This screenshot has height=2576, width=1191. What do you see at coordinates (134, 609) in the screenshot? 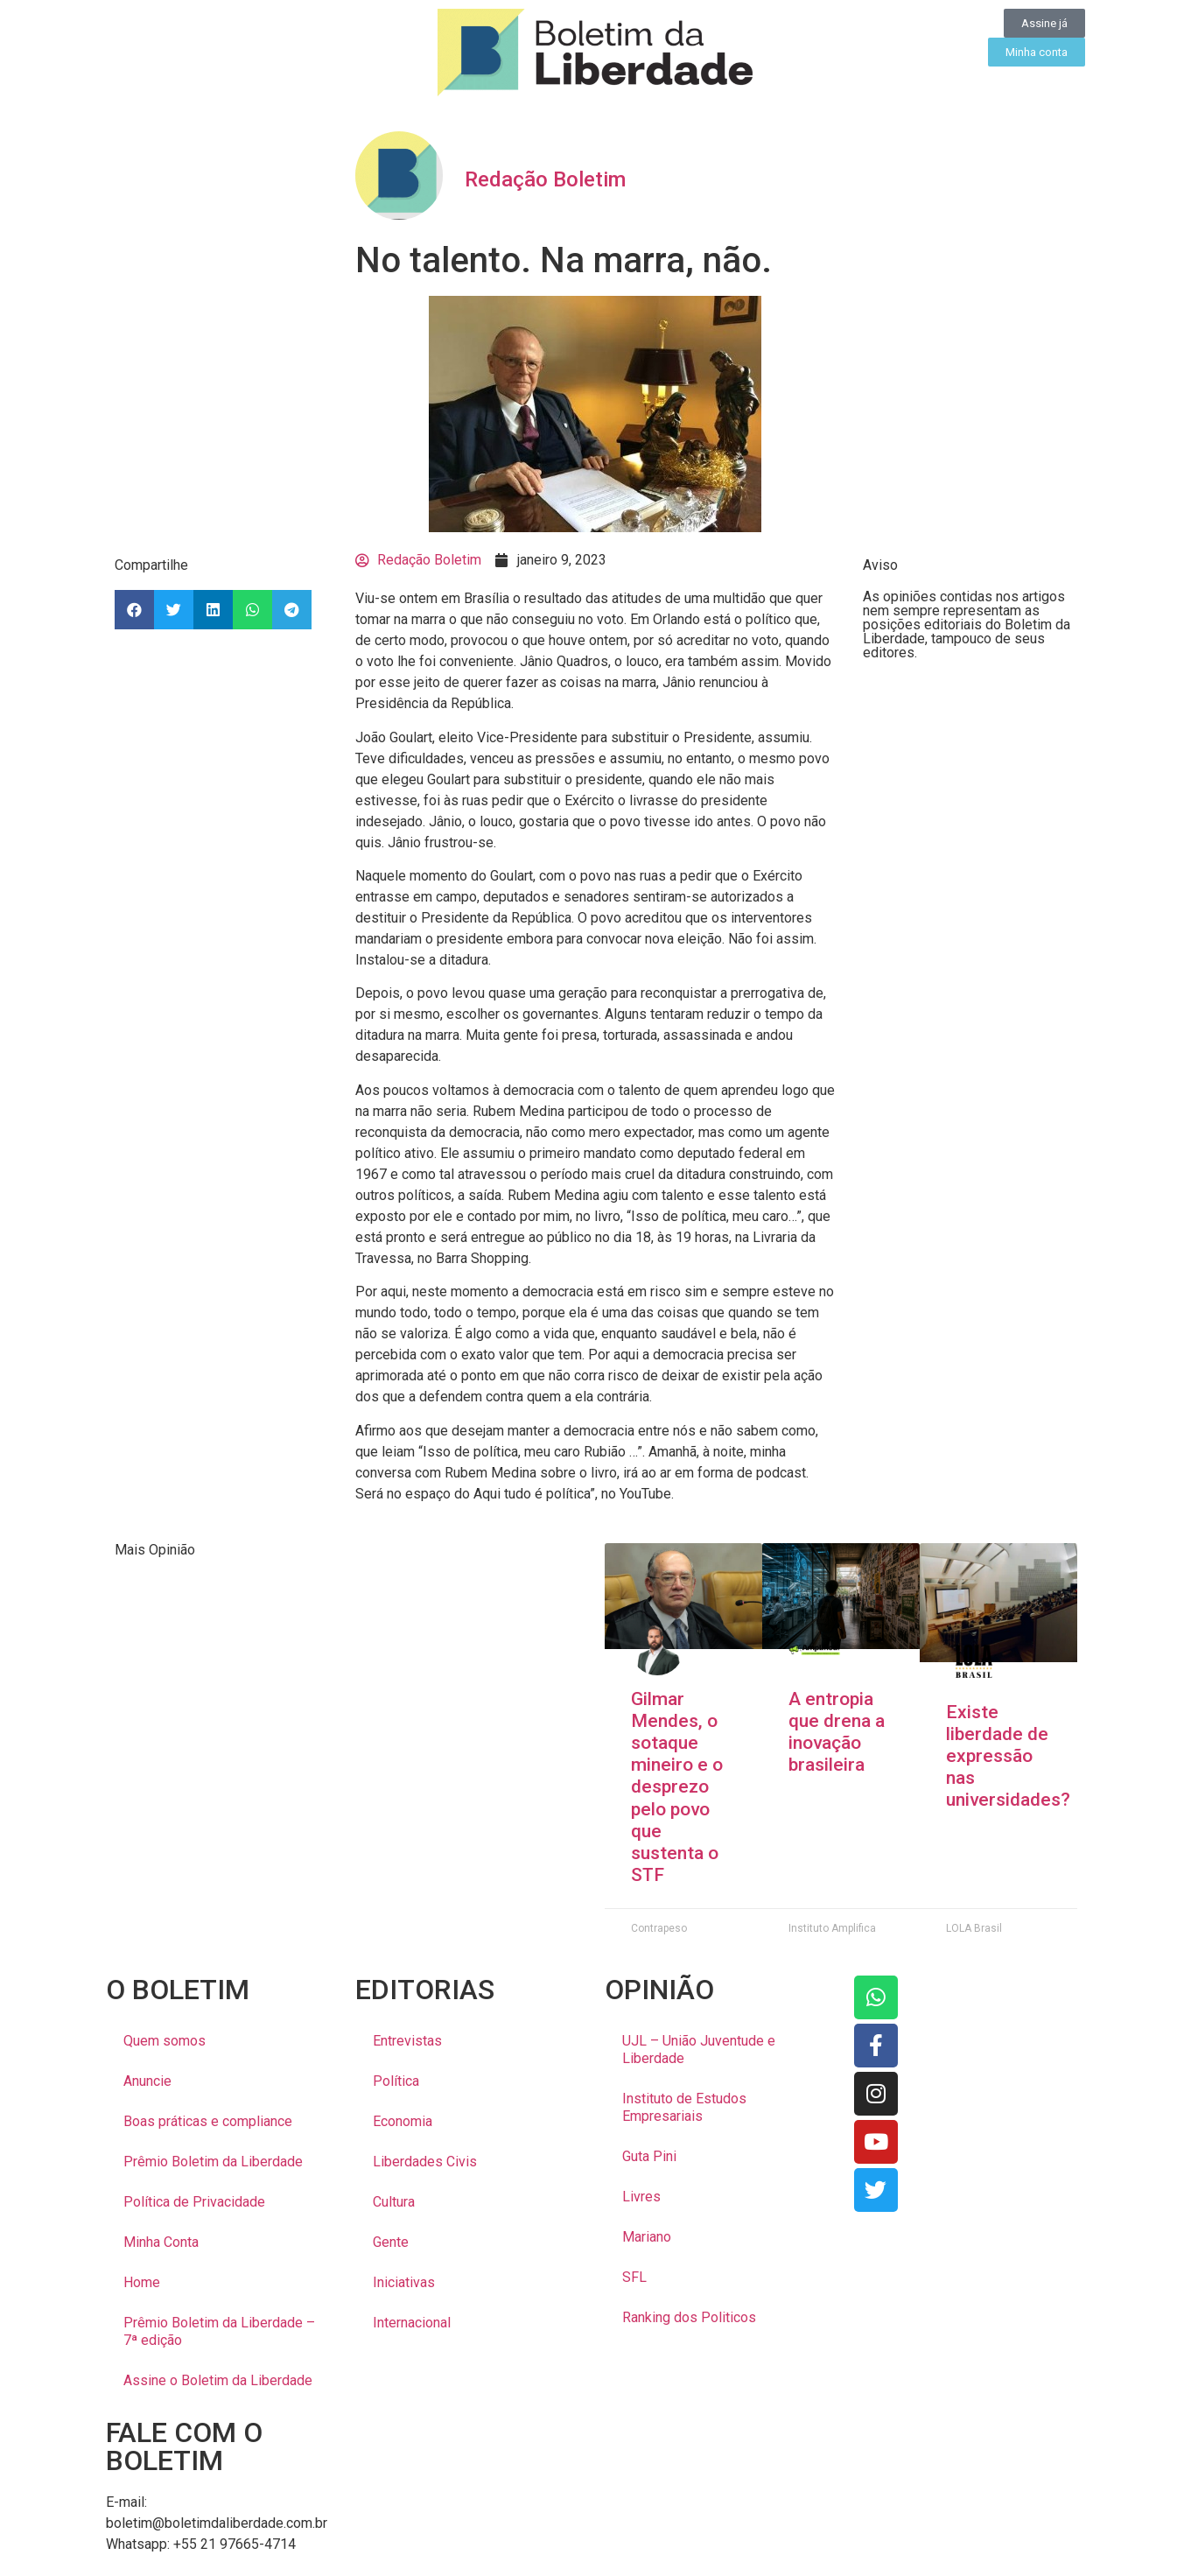
I see `[button]` at bounding box center [134, 609].